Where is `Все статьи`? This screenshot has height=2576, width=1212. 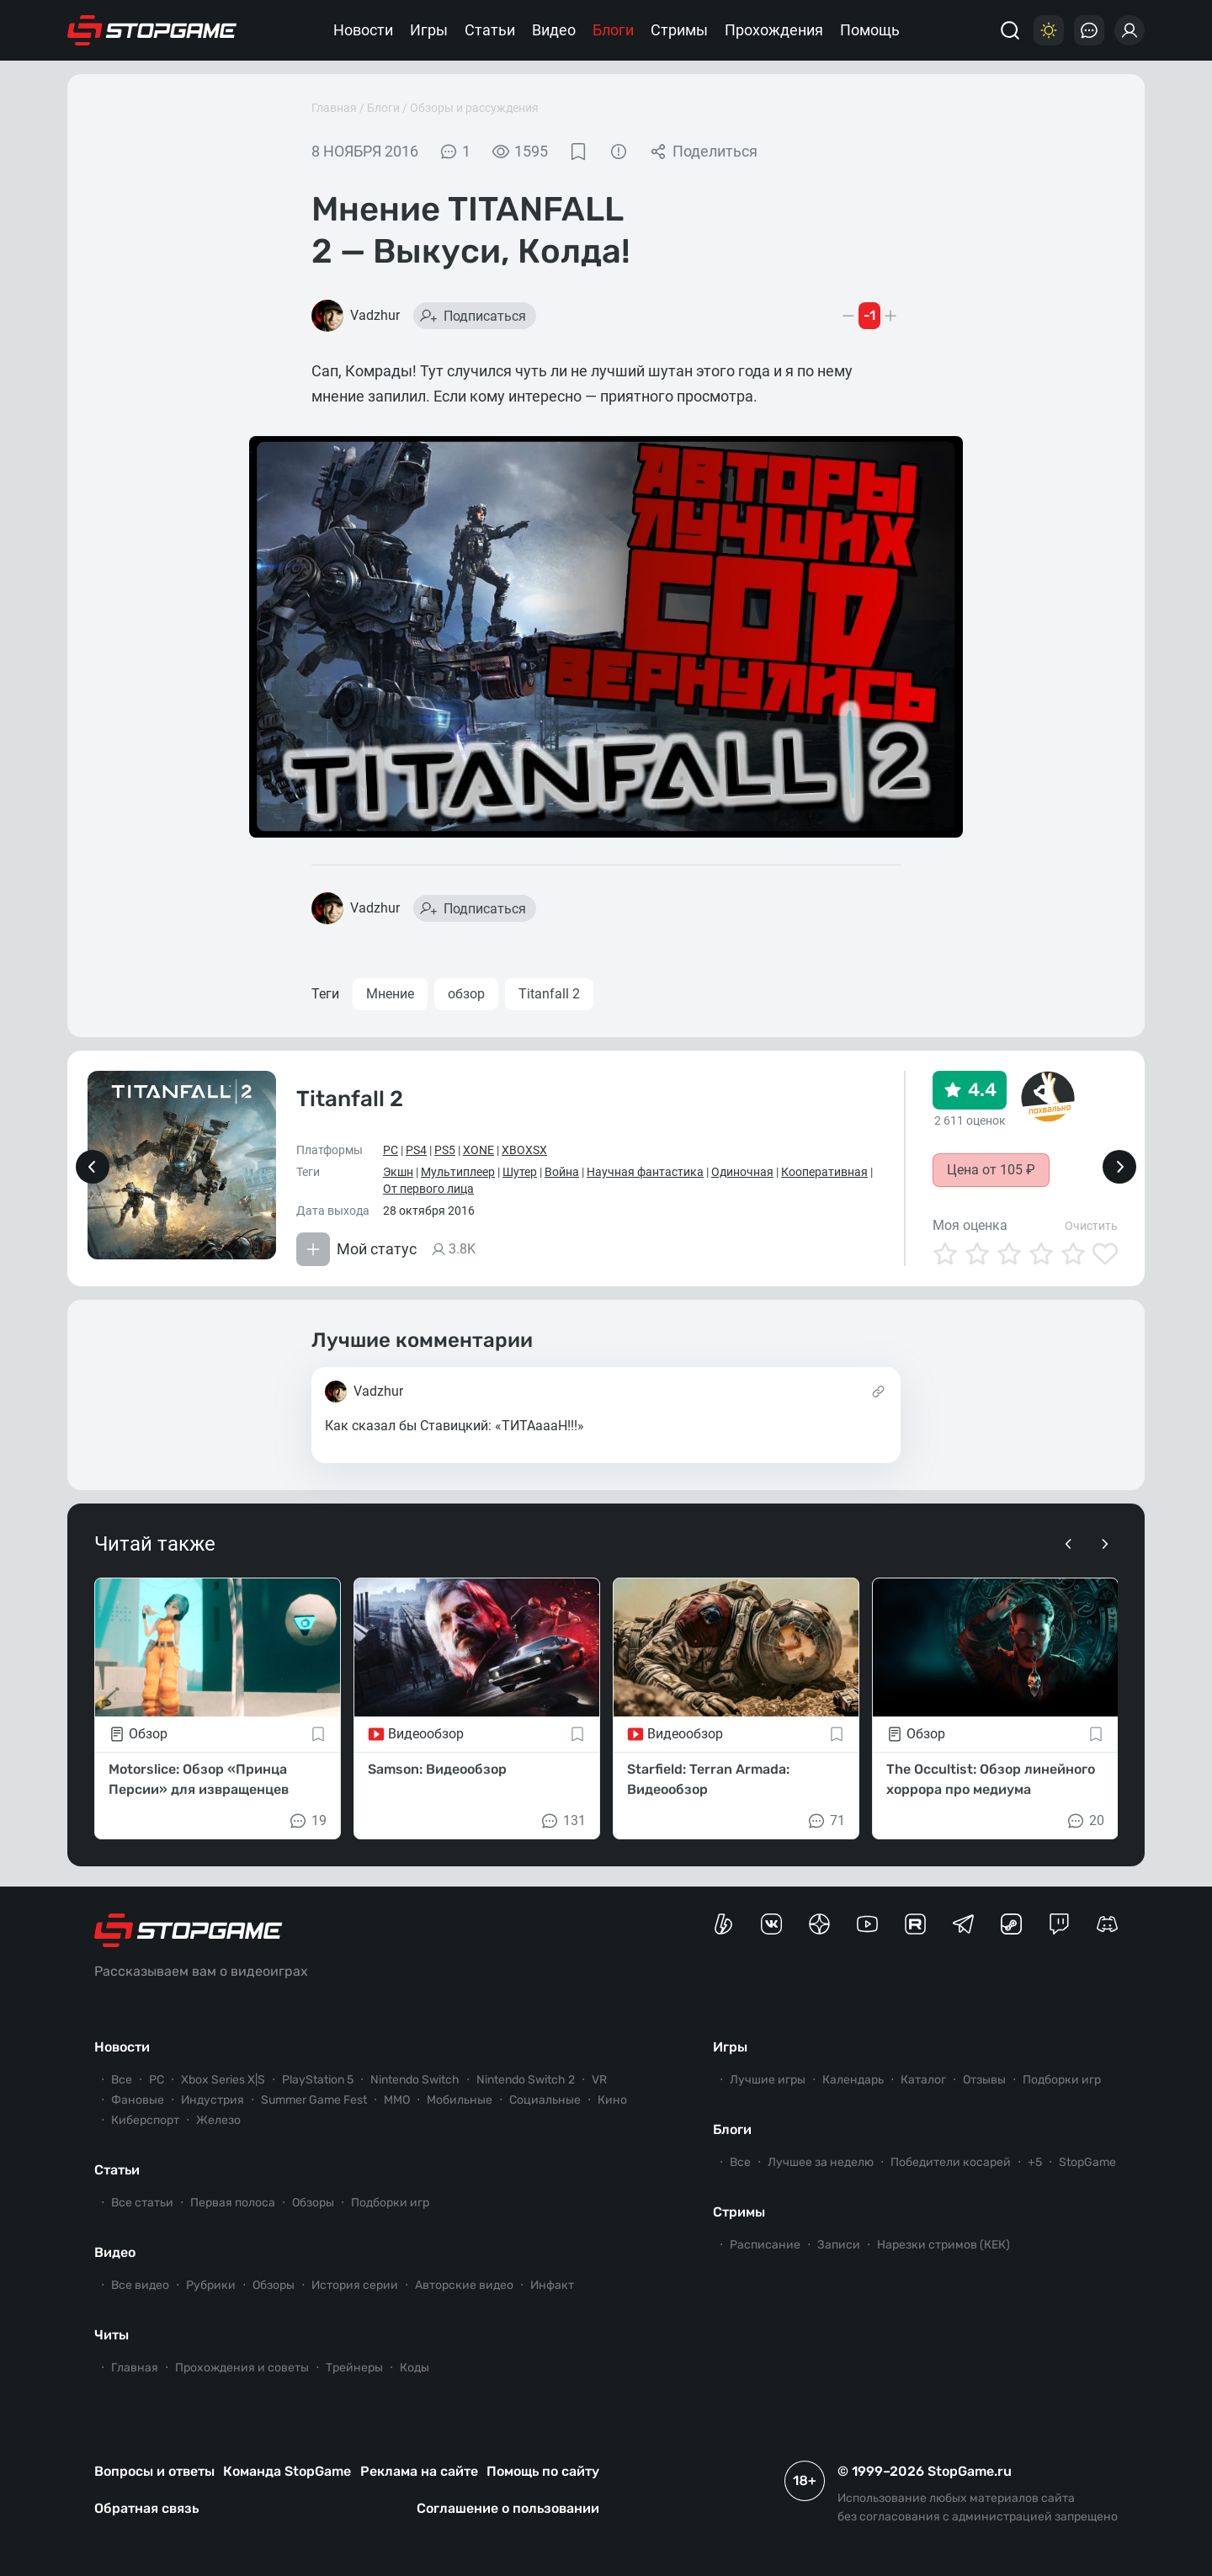
Все статьи is located at coordinates (142, 2202).